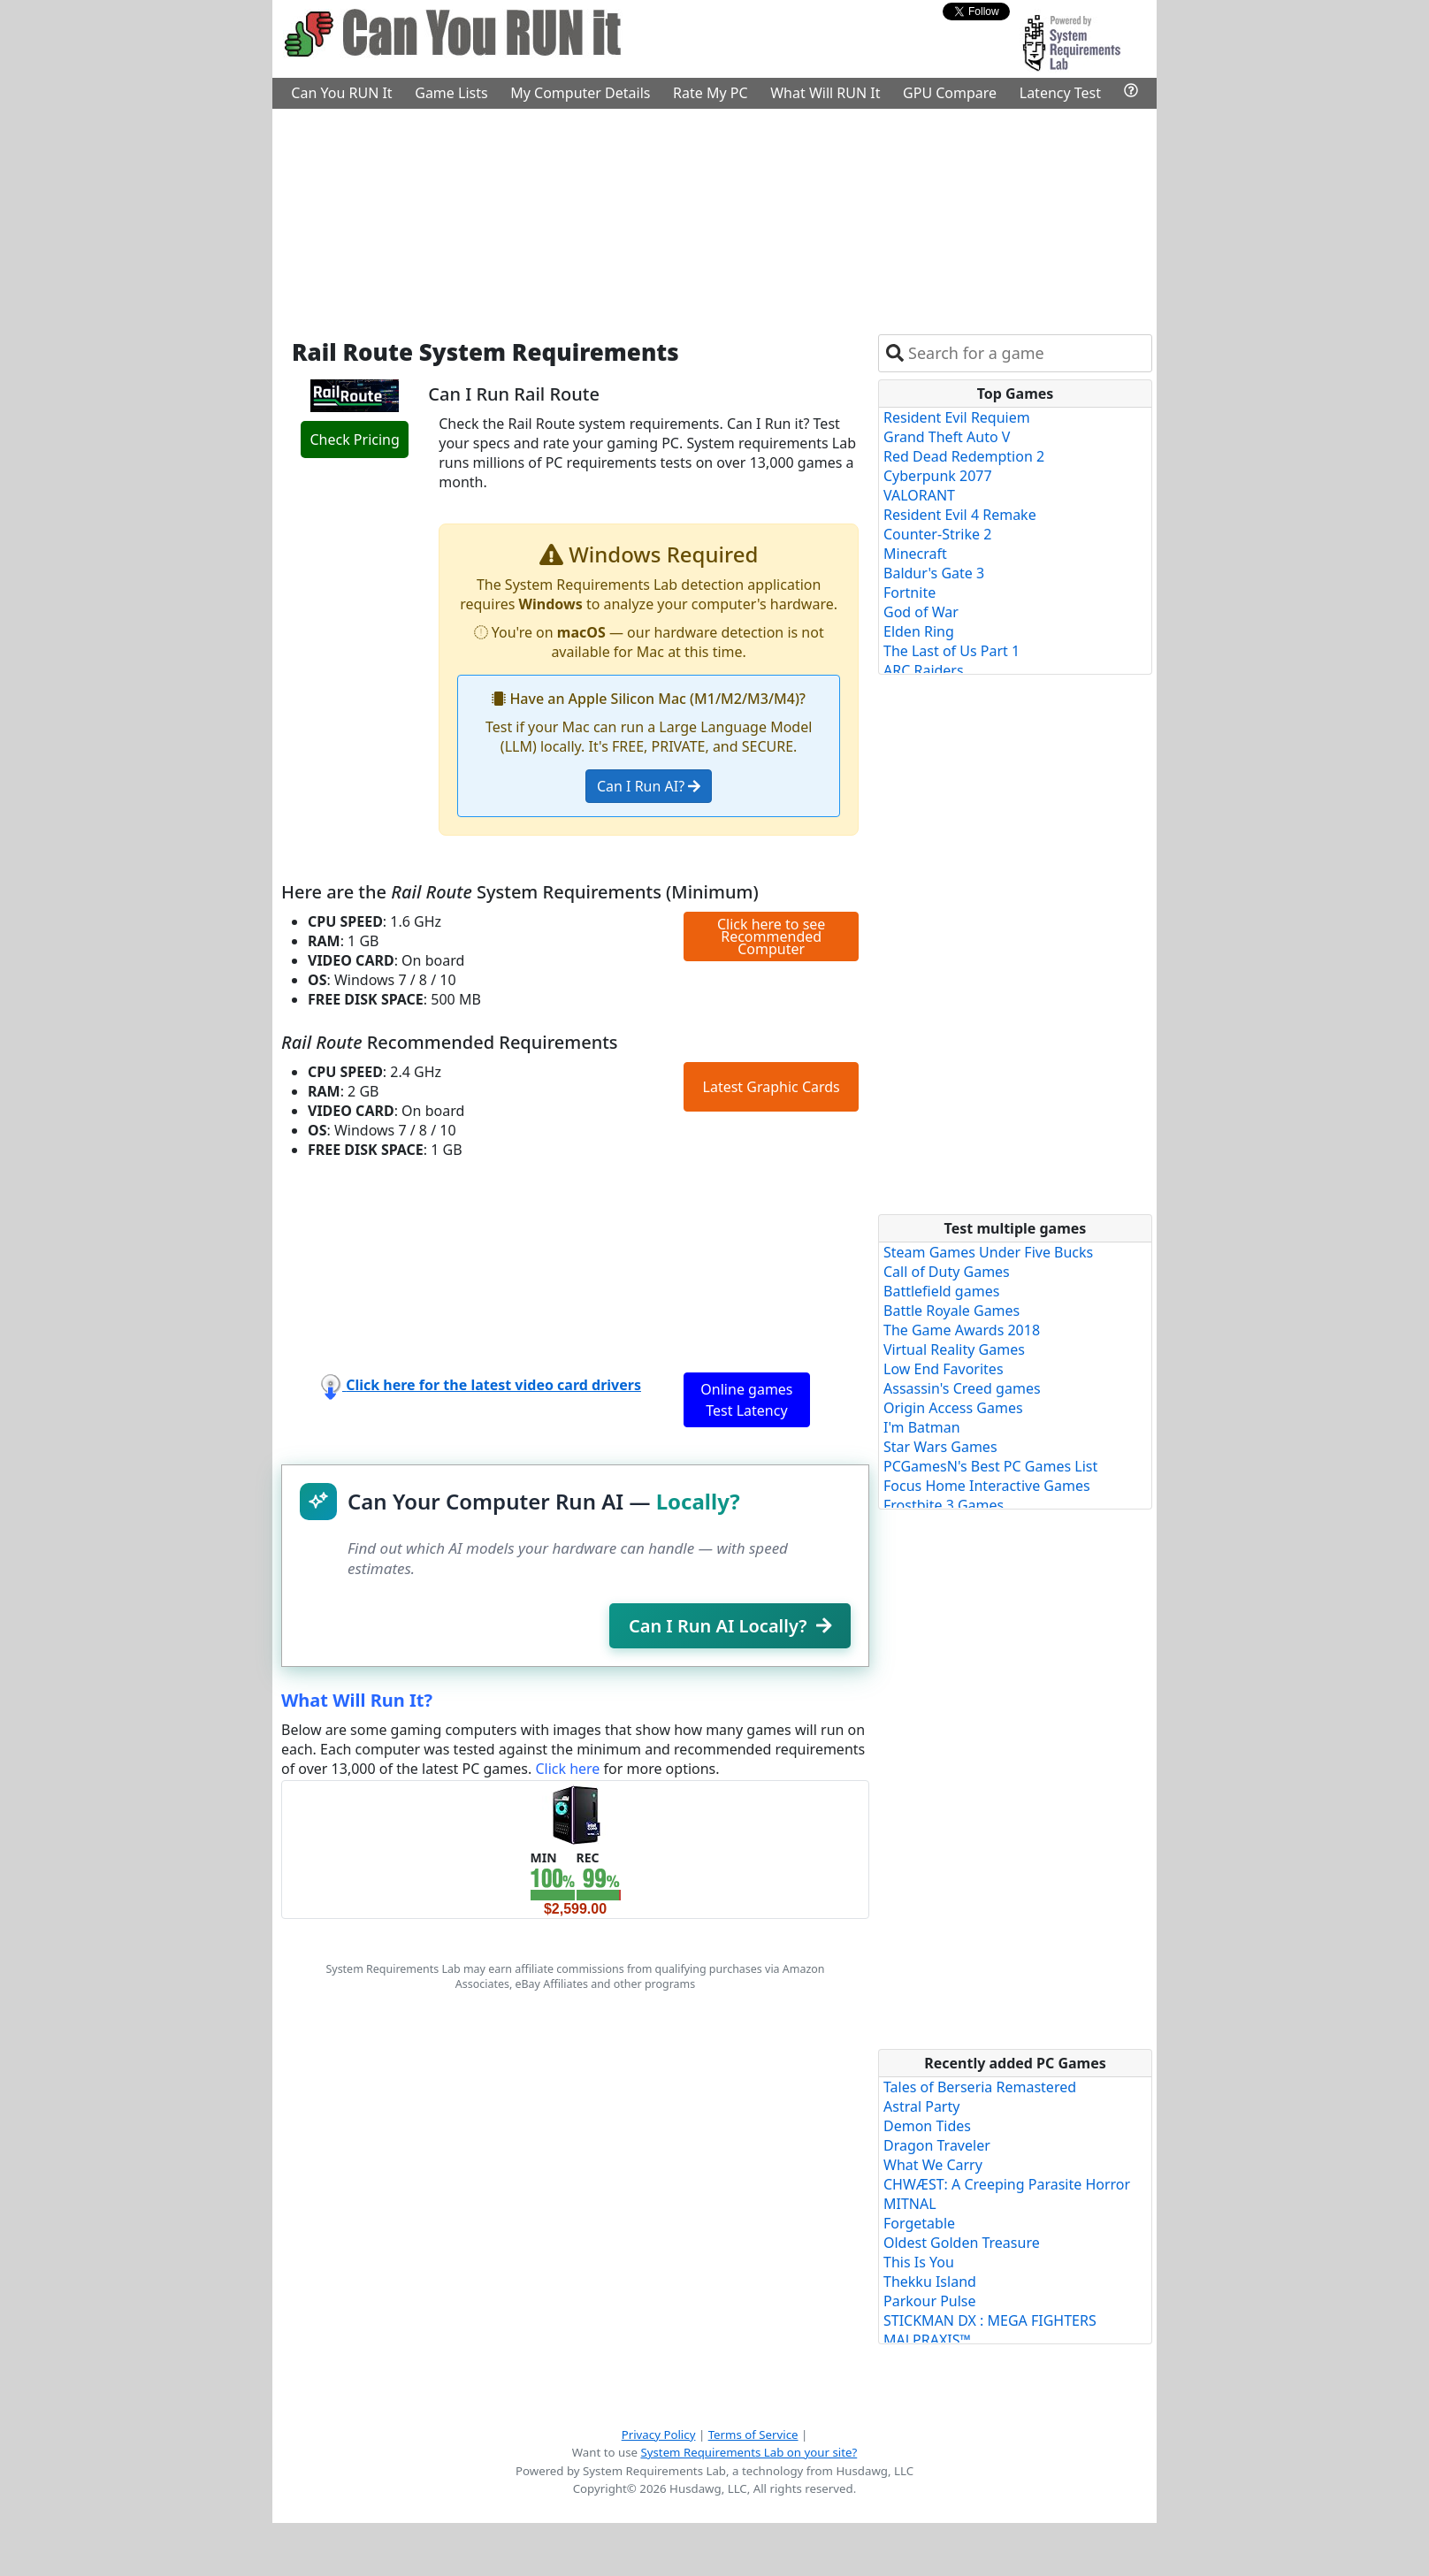 The width and height of the screenshot is (1429, 2576). Describe the element at coordinates (659, 2434) in the screenshot. I see `Privacy Policy` at that location.